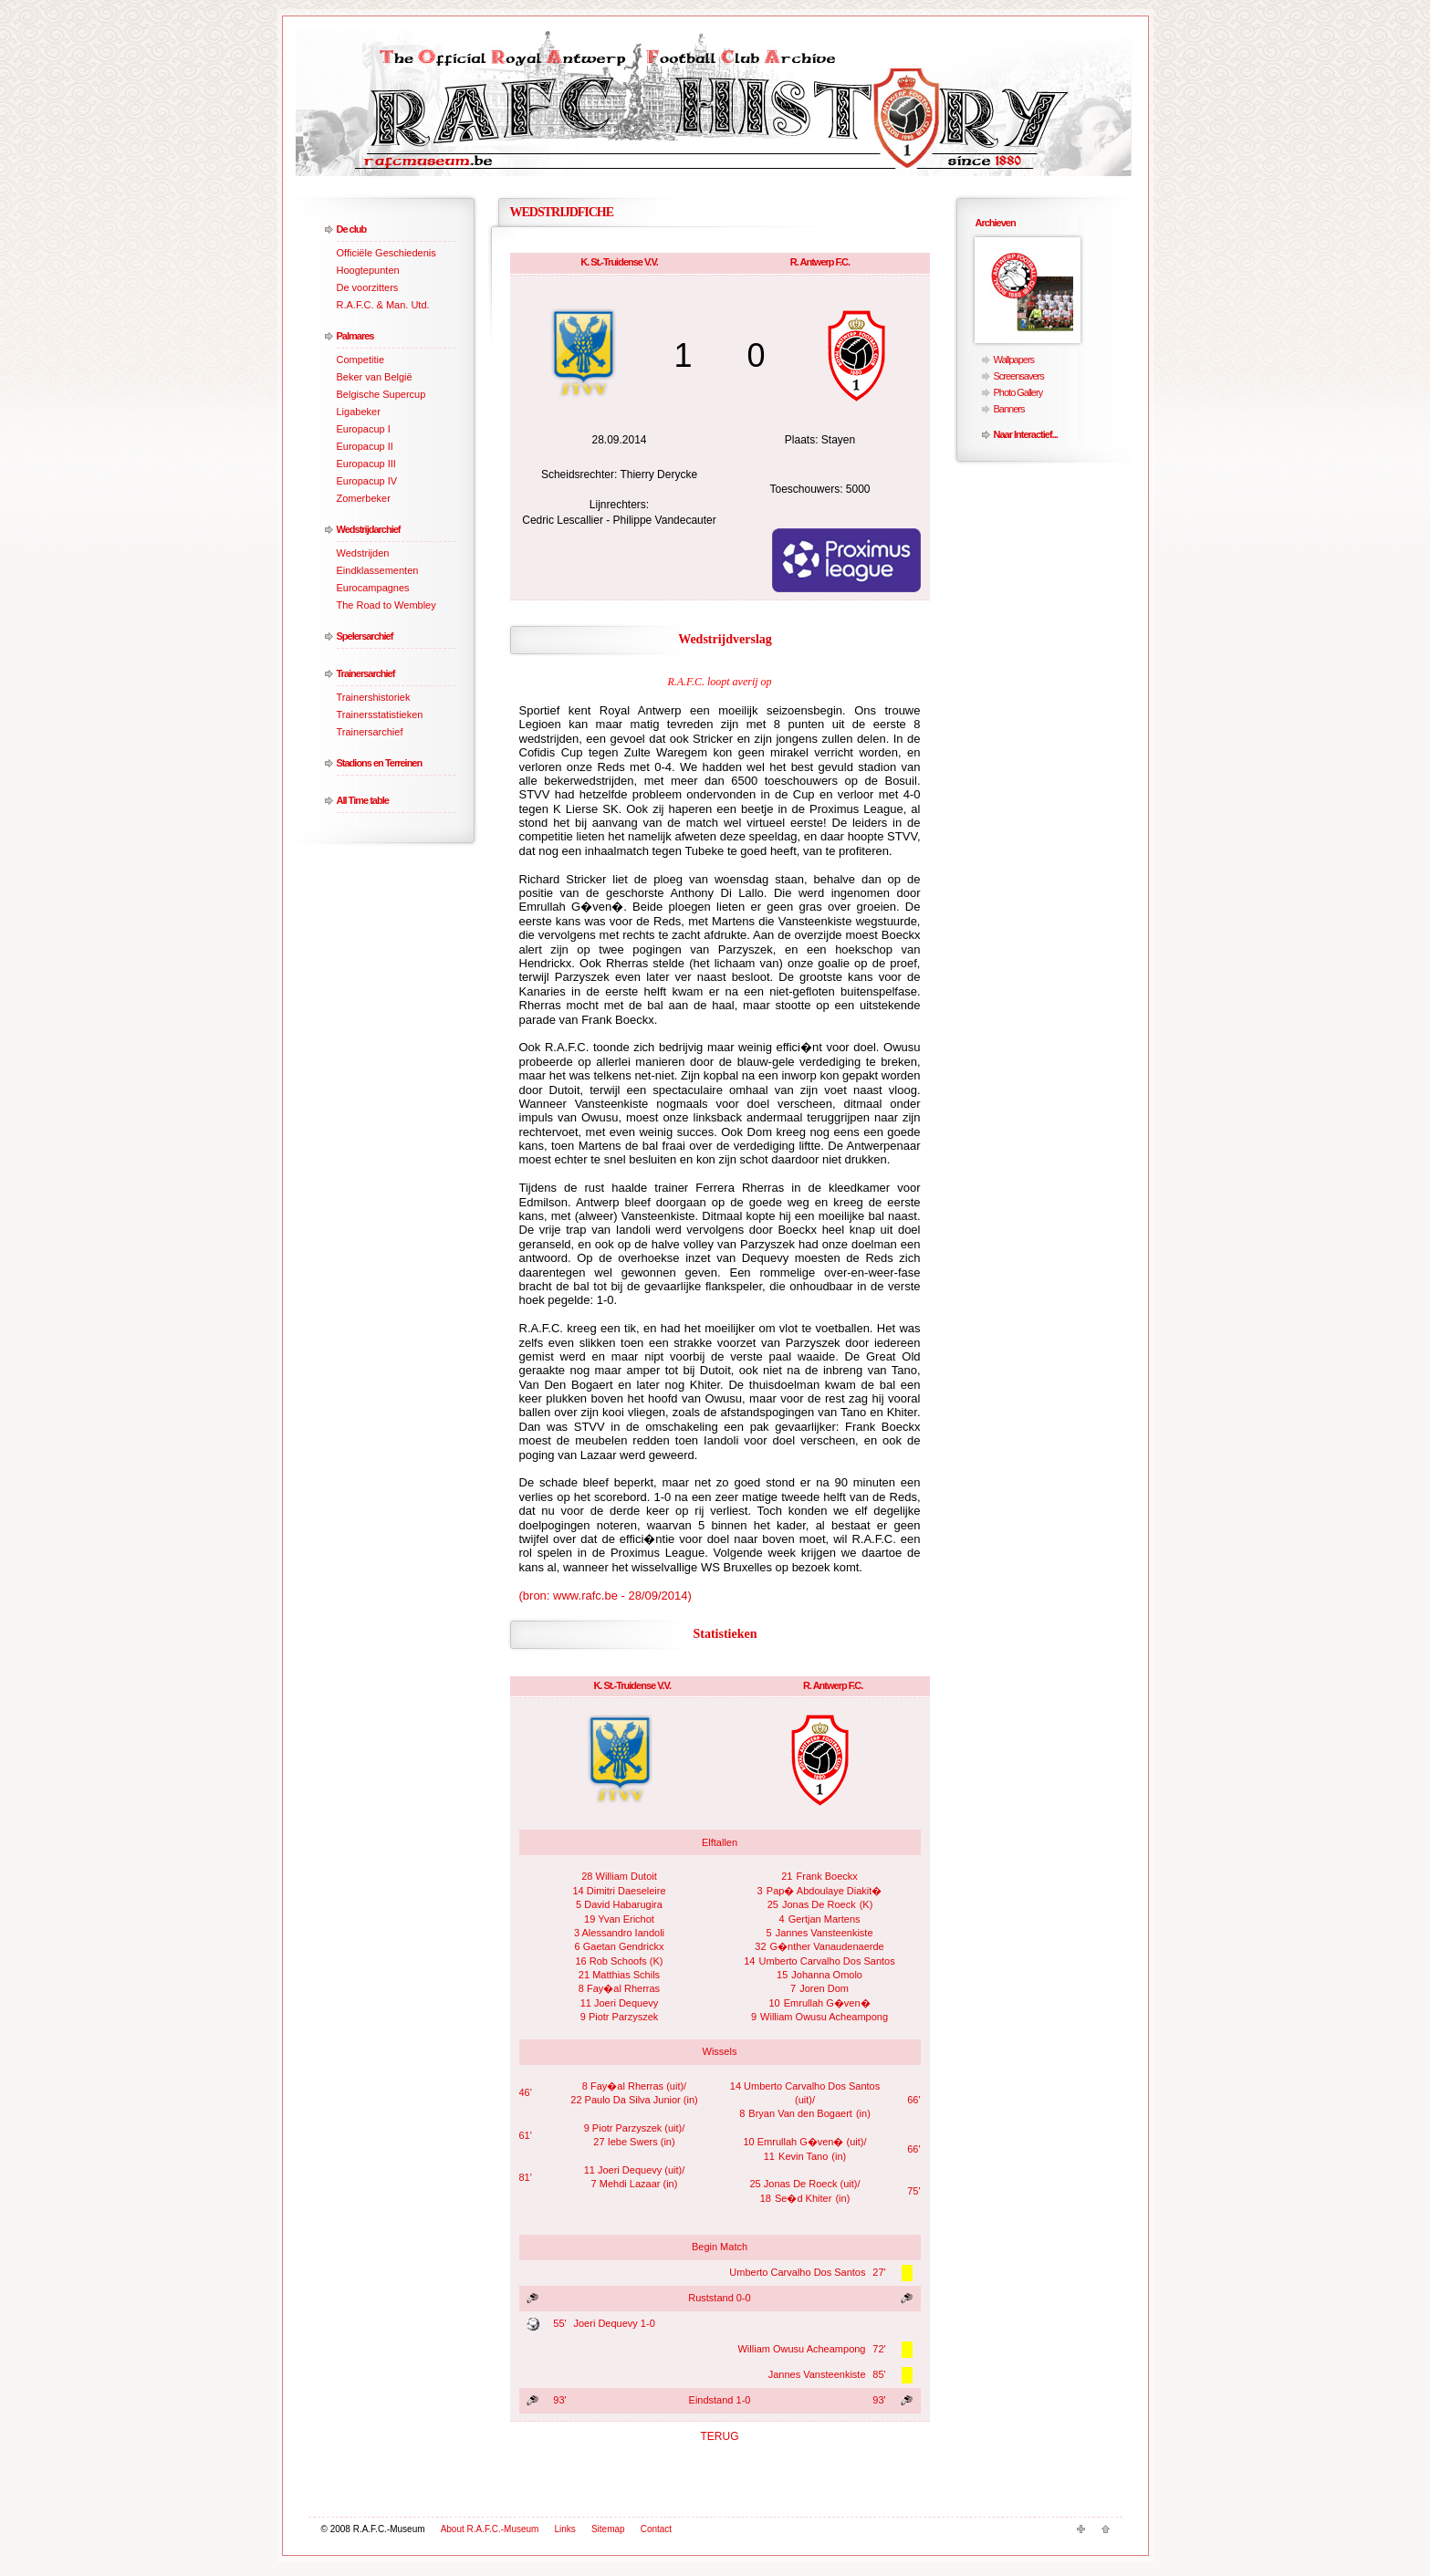 The width and height of the screenshot is (1430, 2576). What do you see at coordinates (656, 2529) in the screenshot?
I see `Contact` at bounding box center [656, 2529].